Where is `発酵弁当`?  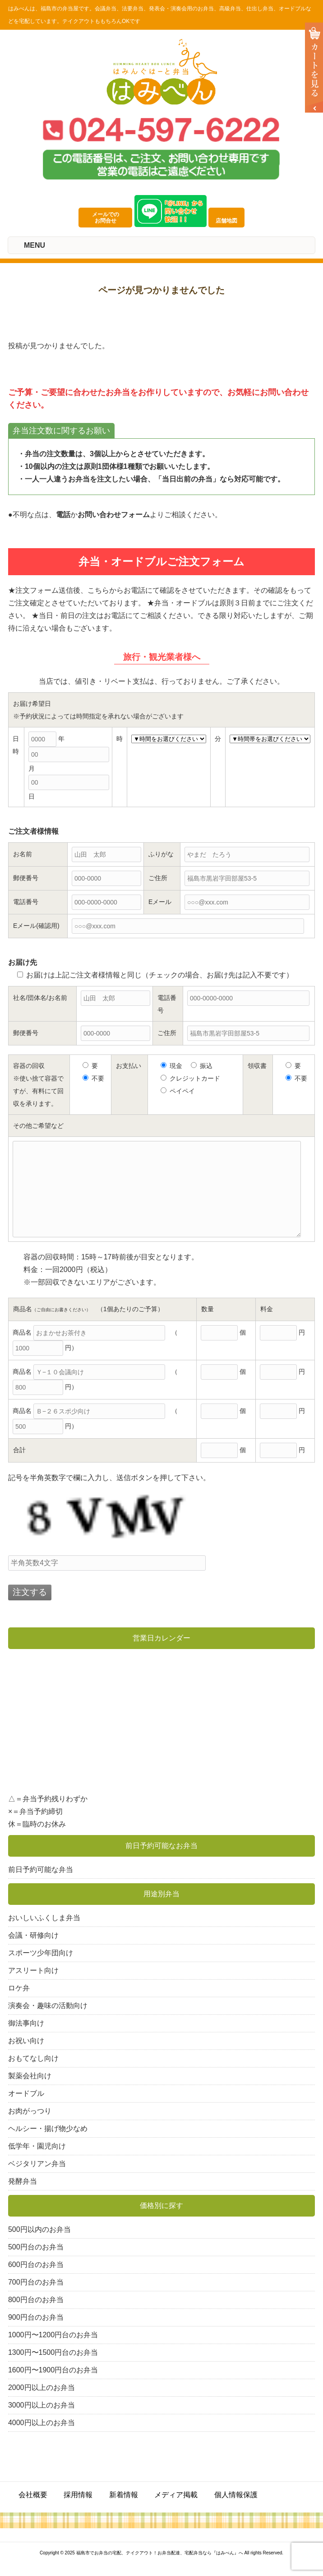 発酵弁当 is located at coordinates (22, 2181).